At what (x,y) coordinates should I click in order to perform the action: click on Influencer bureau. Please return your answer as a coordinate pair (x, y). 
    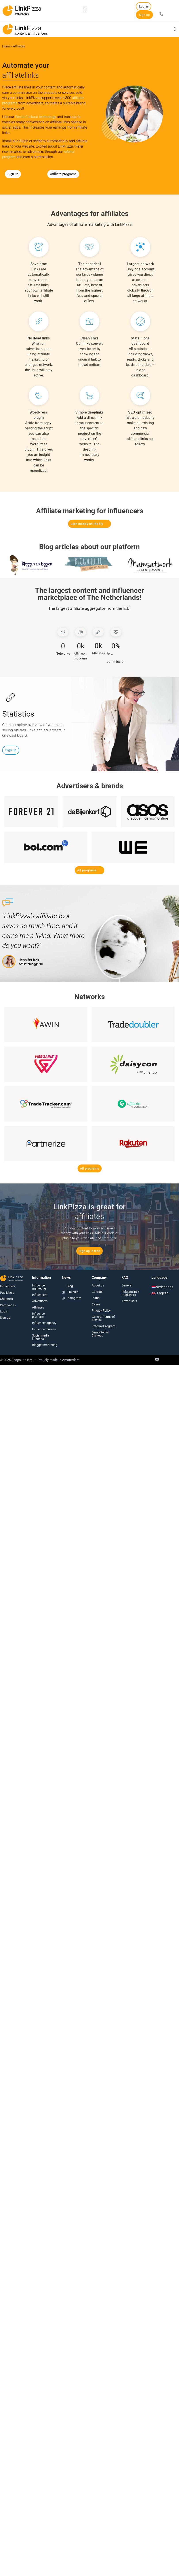
    Looking at the image, I should click on (44, 1329).